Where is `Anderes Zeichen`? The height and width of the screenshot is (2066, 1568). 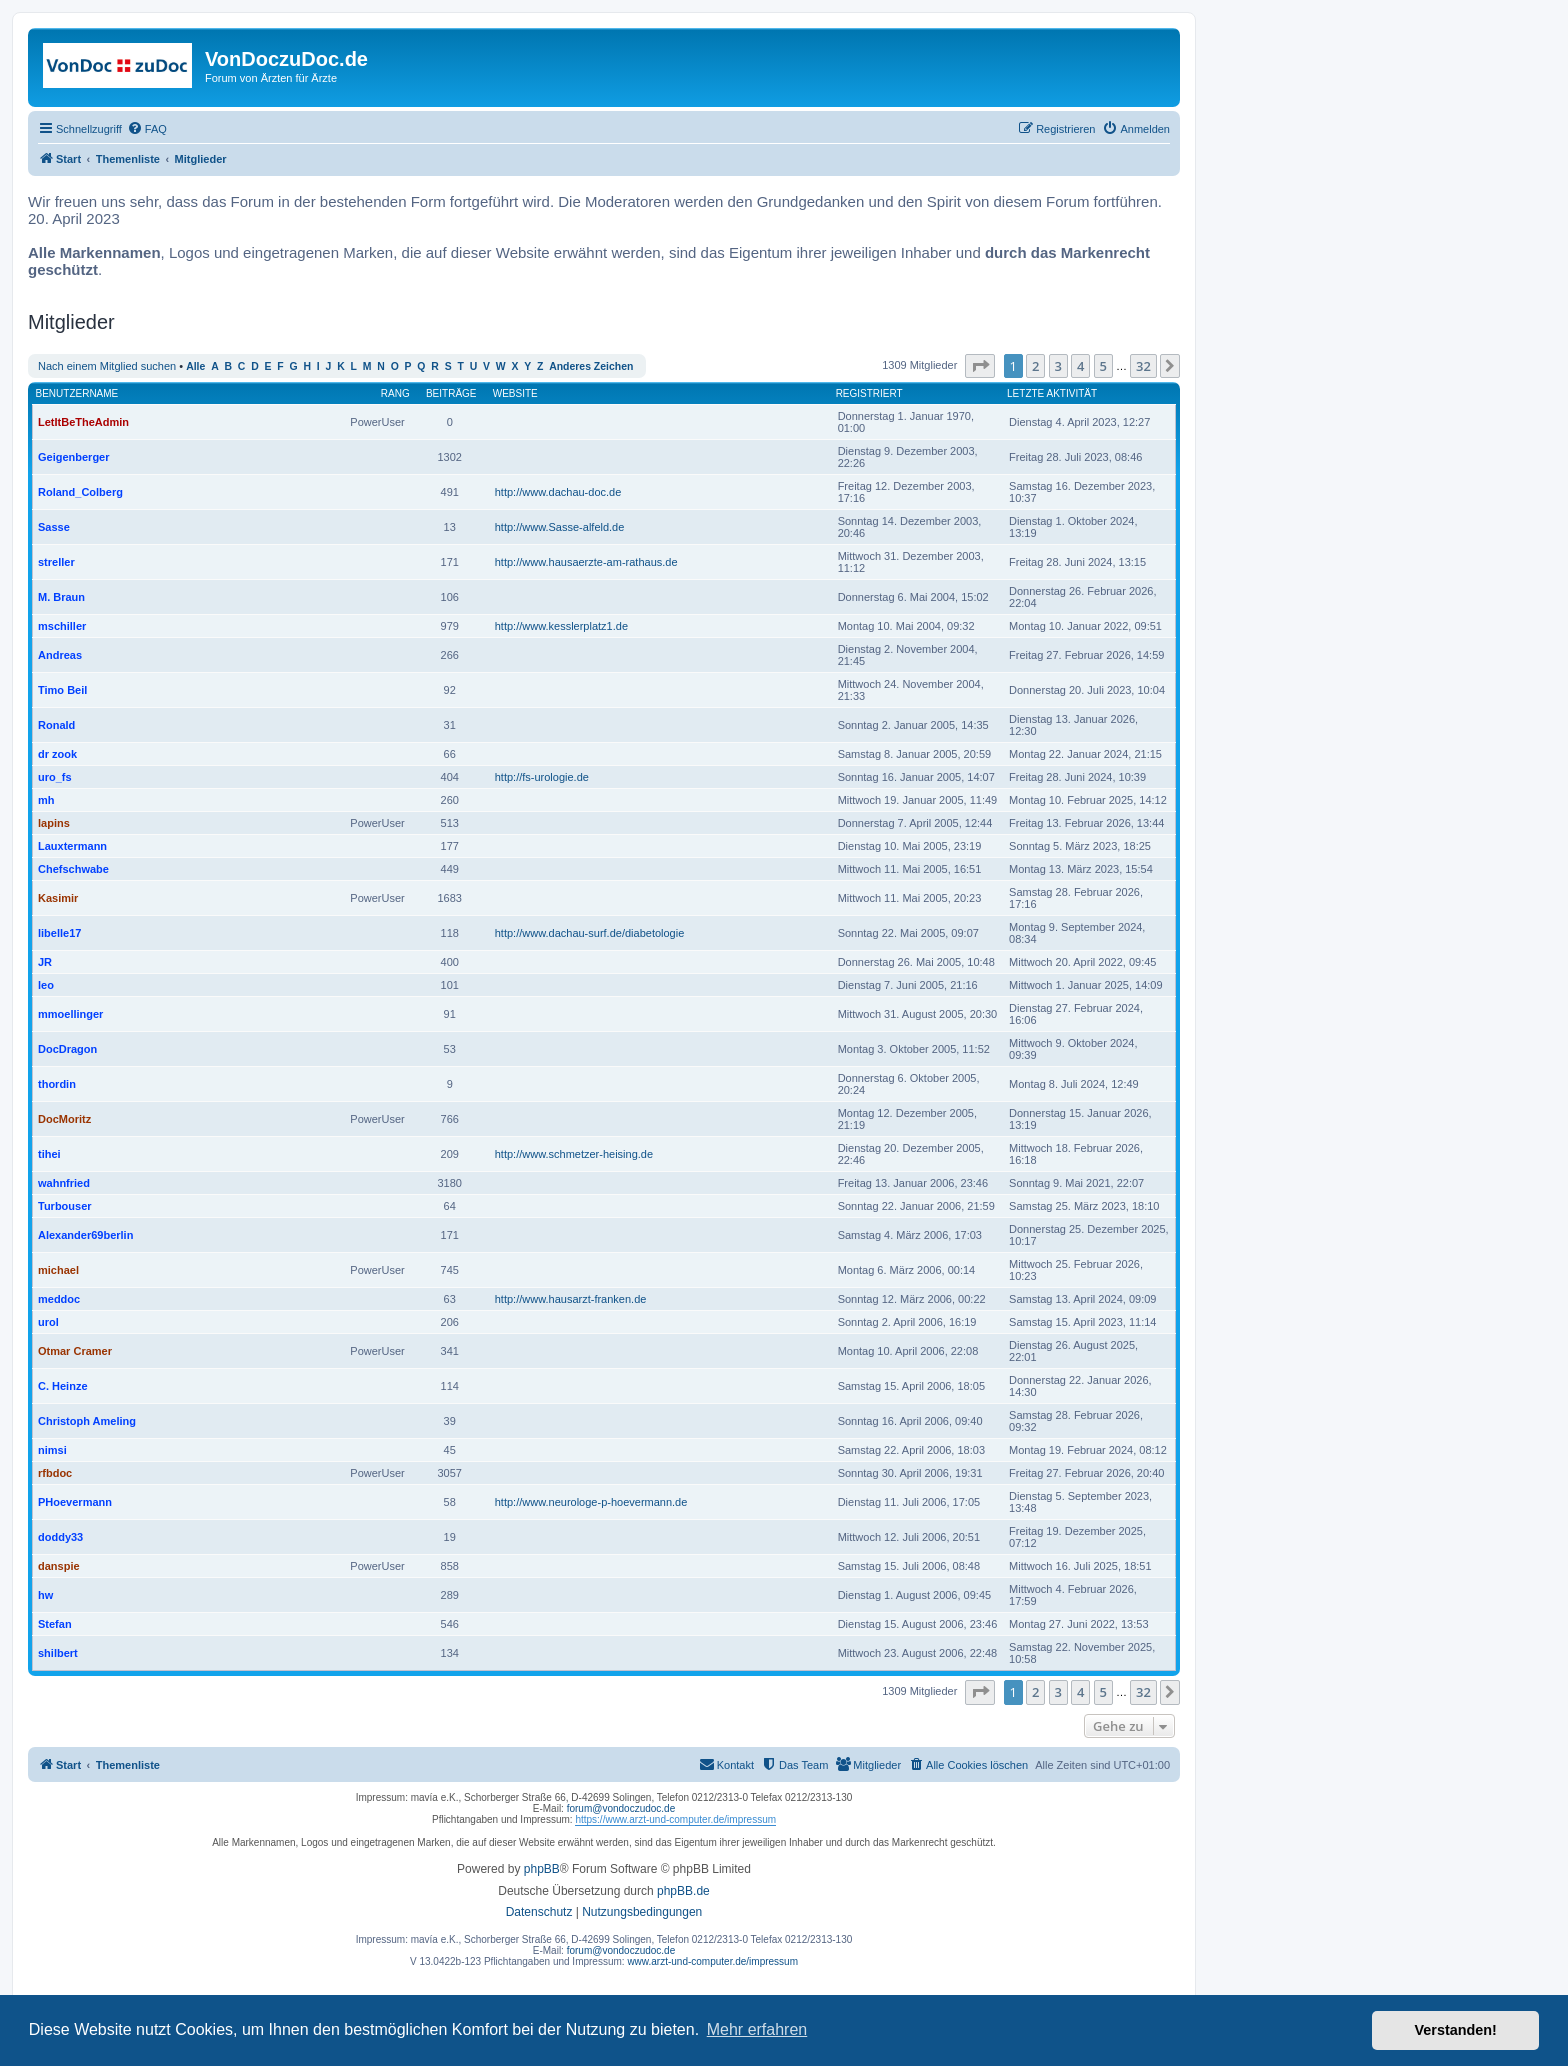 Anderes Zeichen is located at coordinates (591, 366).